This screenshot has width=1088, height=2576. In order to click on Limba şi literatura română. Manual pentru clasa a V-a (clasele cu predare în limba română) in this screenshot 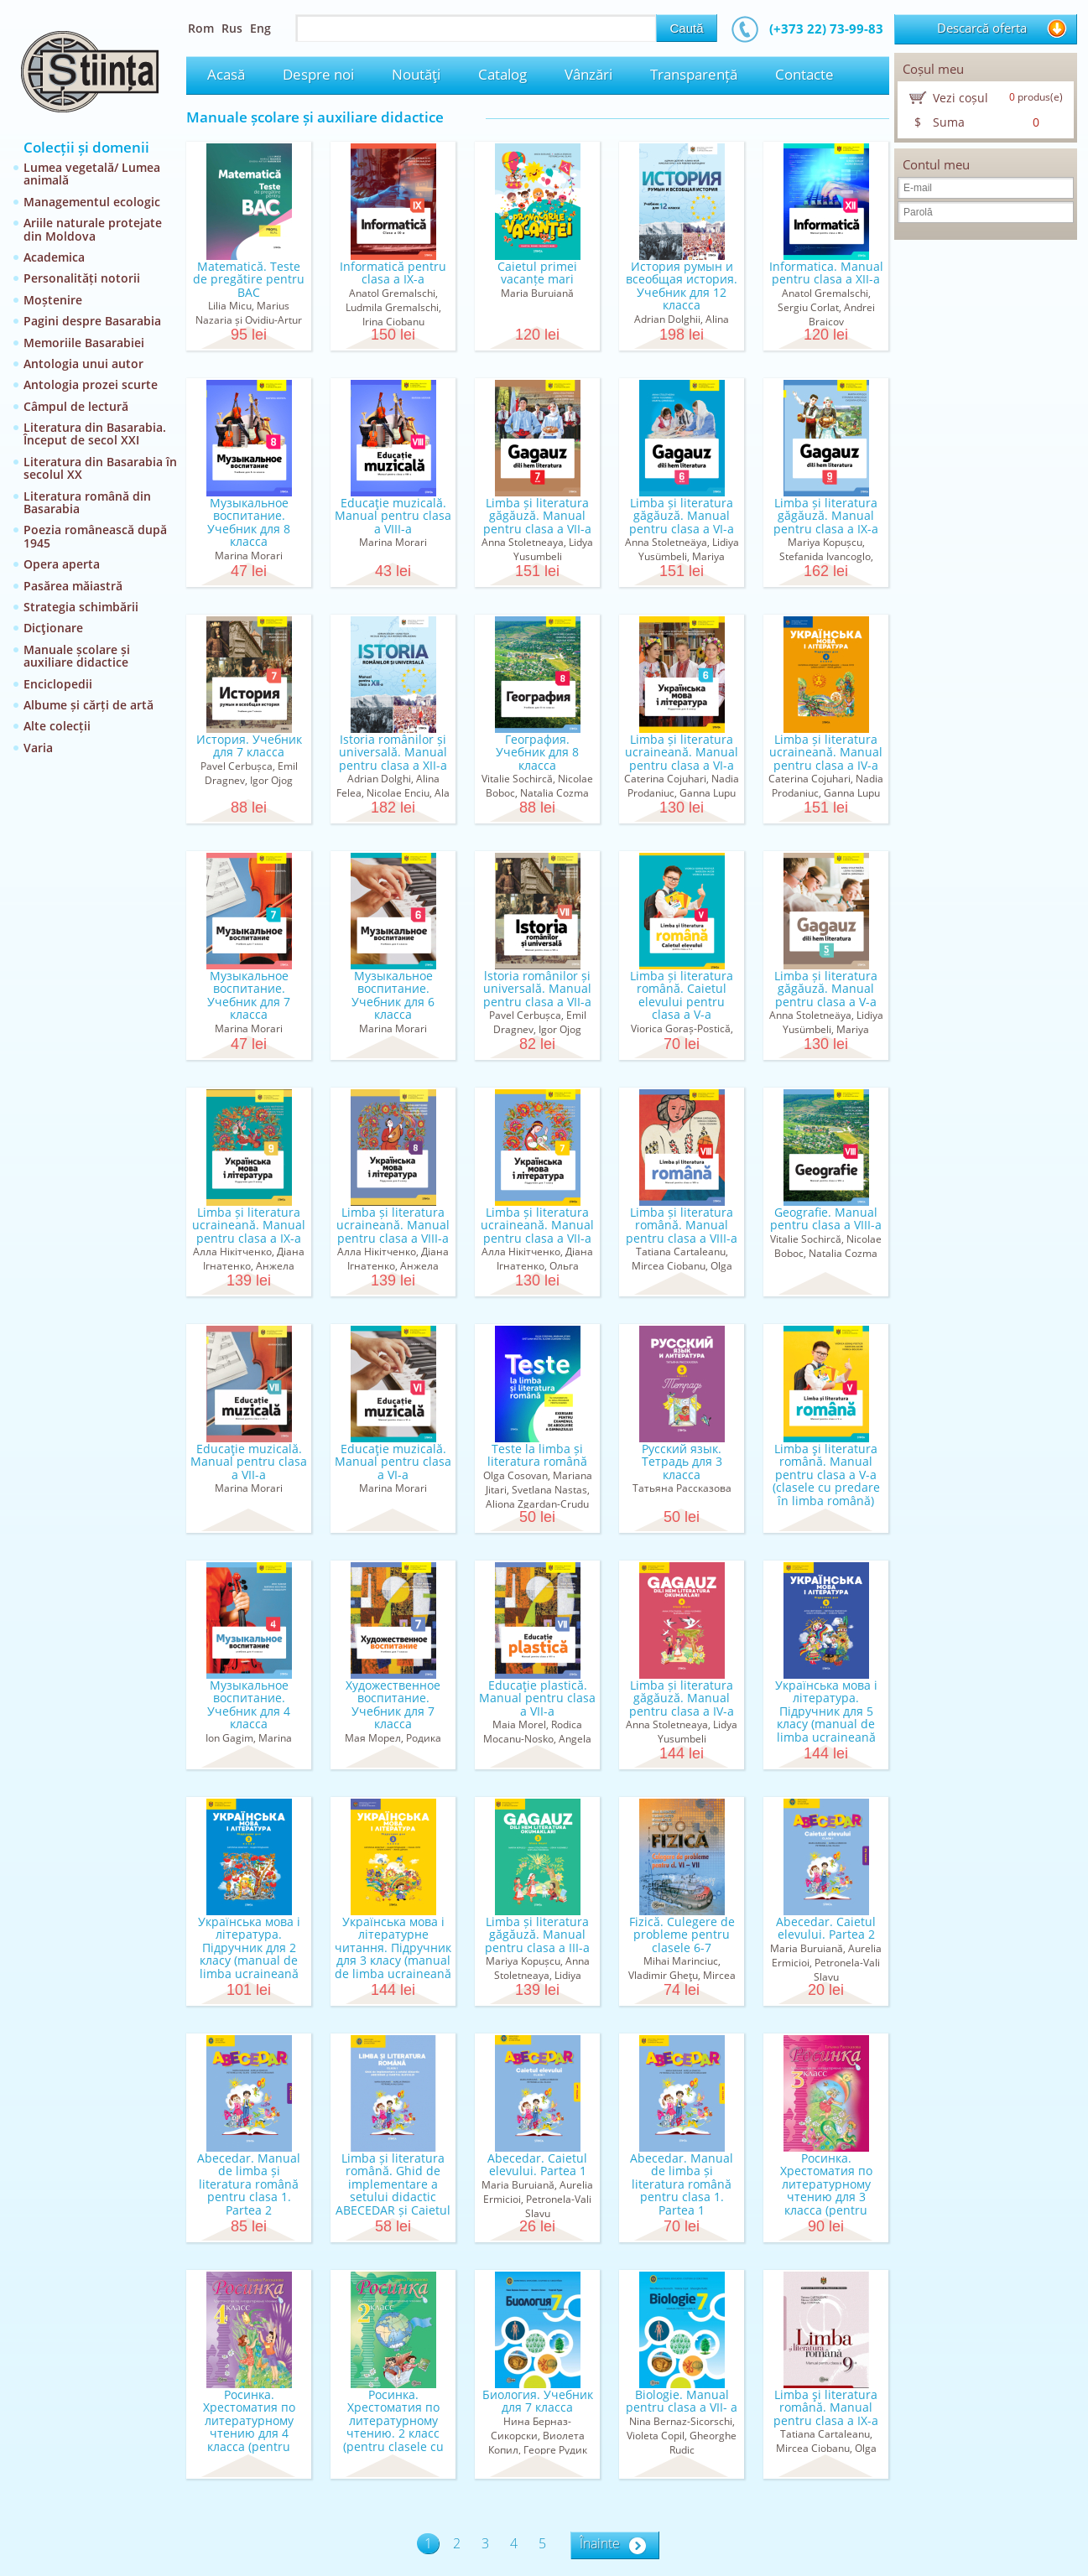, I will do `click(826, 1475)`.